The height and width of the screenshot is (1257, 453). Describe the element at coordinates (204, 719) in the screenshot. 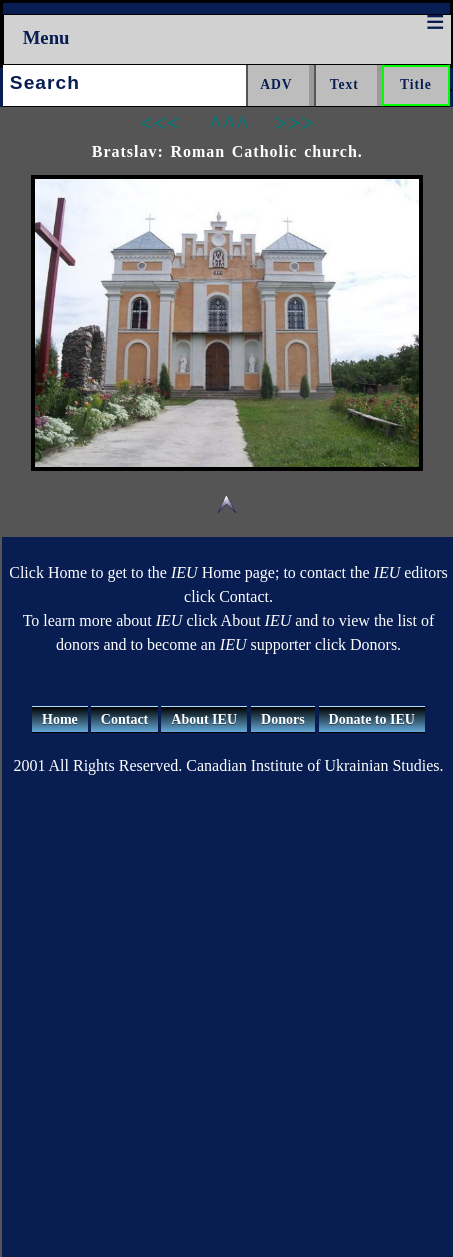

I see `About IEU` at that location.